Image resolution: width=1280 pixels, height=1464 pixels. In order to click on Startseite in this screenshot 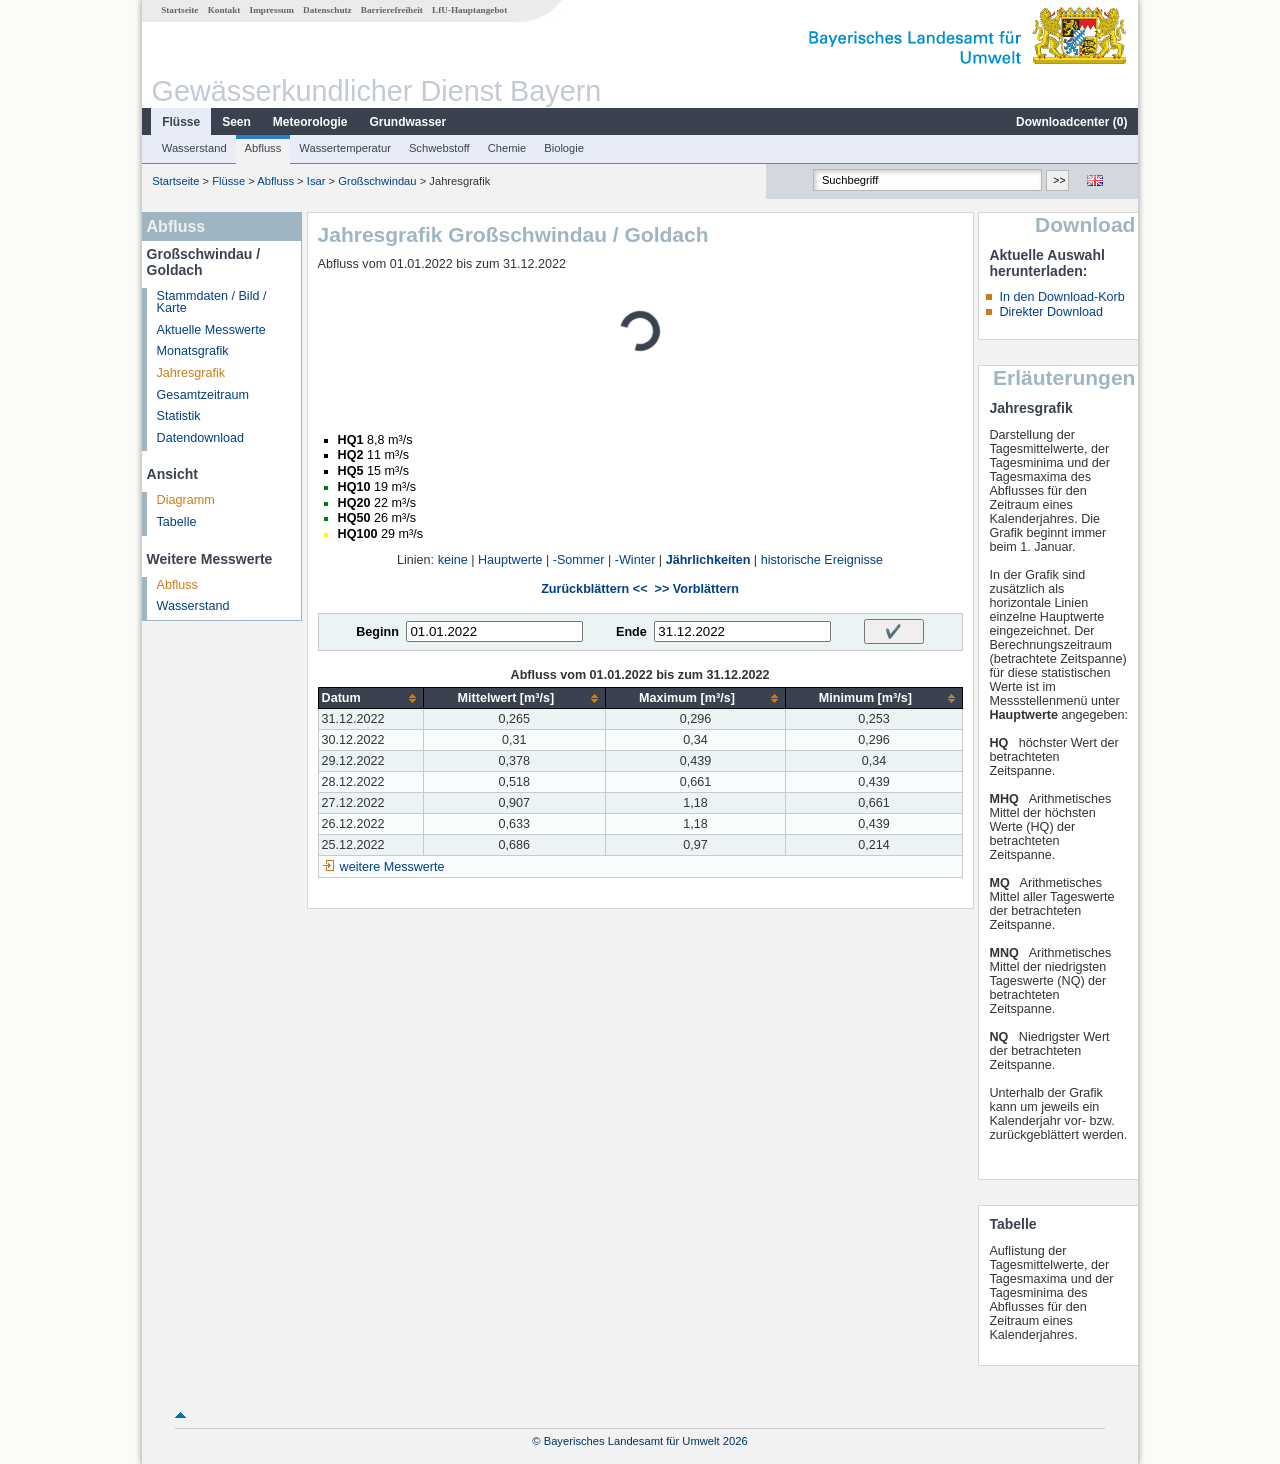, I will do `click(179, 10)`.